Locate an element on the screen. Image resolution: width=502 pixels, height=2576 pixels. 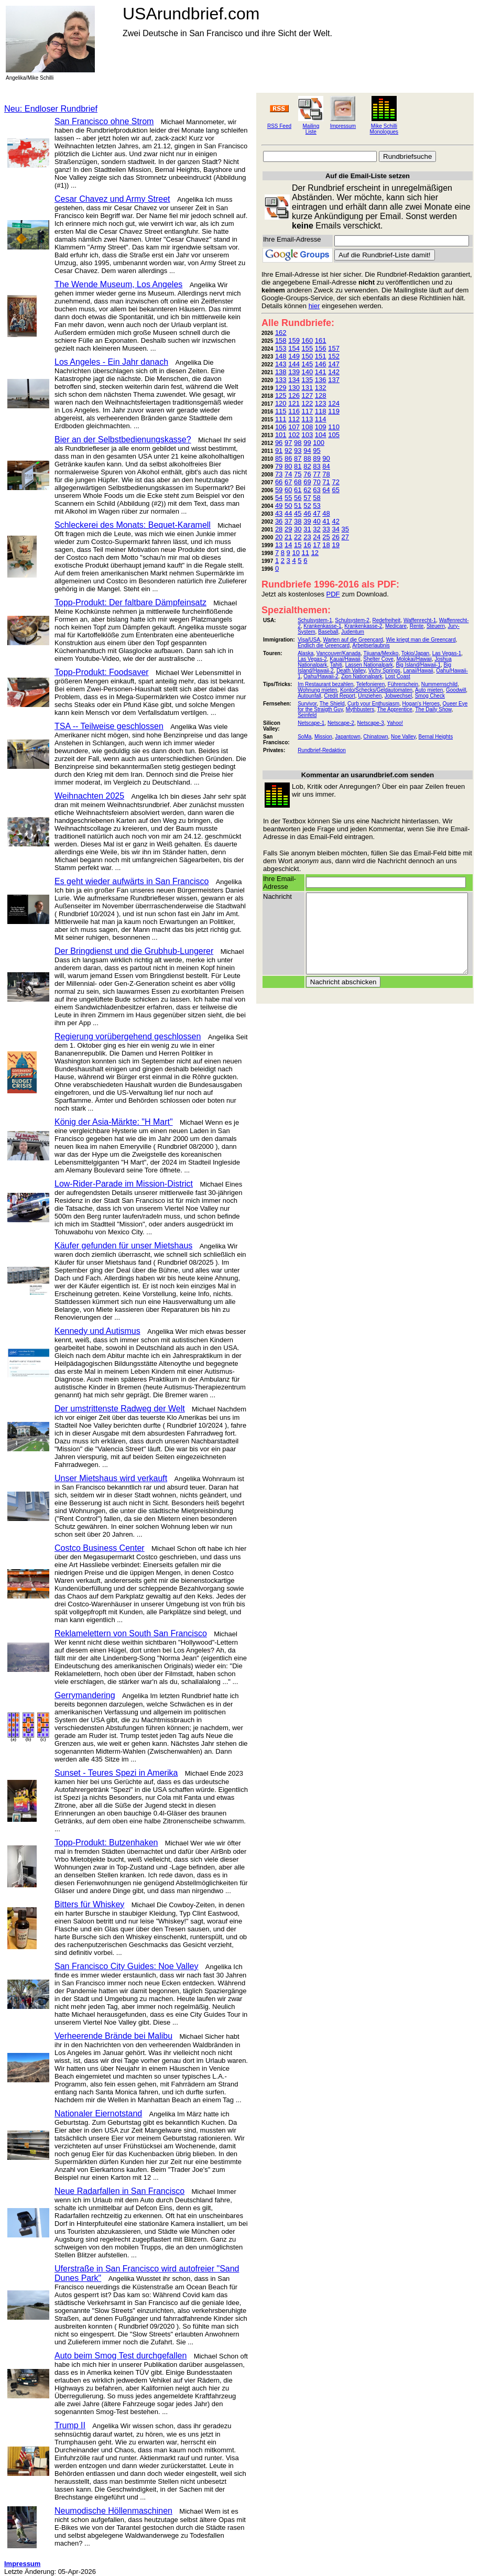
Bier an der Selbstbedienungskasse? is located at coordinates (122, 439).